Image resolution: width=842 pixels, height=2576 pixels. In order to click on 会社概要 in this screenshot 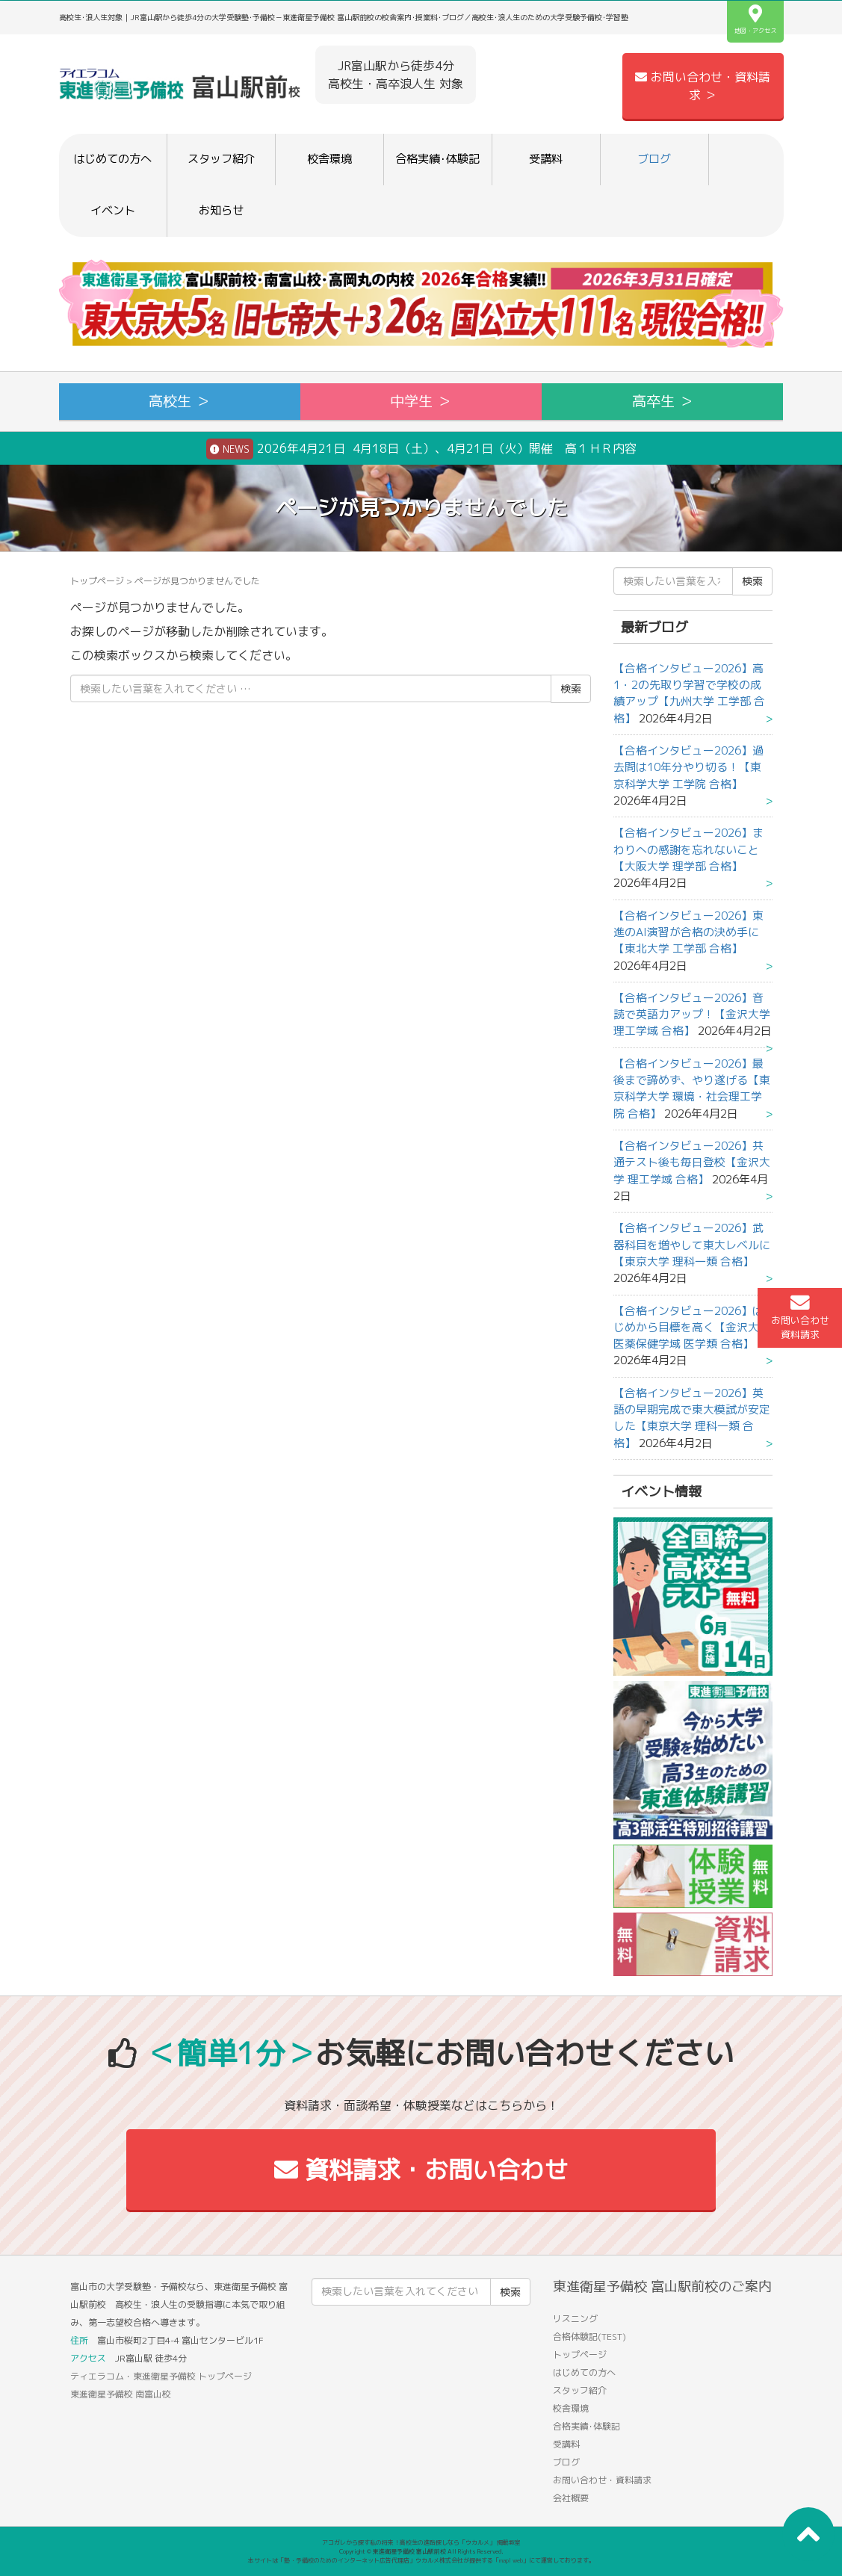, I will do `click(571, 2498)`.